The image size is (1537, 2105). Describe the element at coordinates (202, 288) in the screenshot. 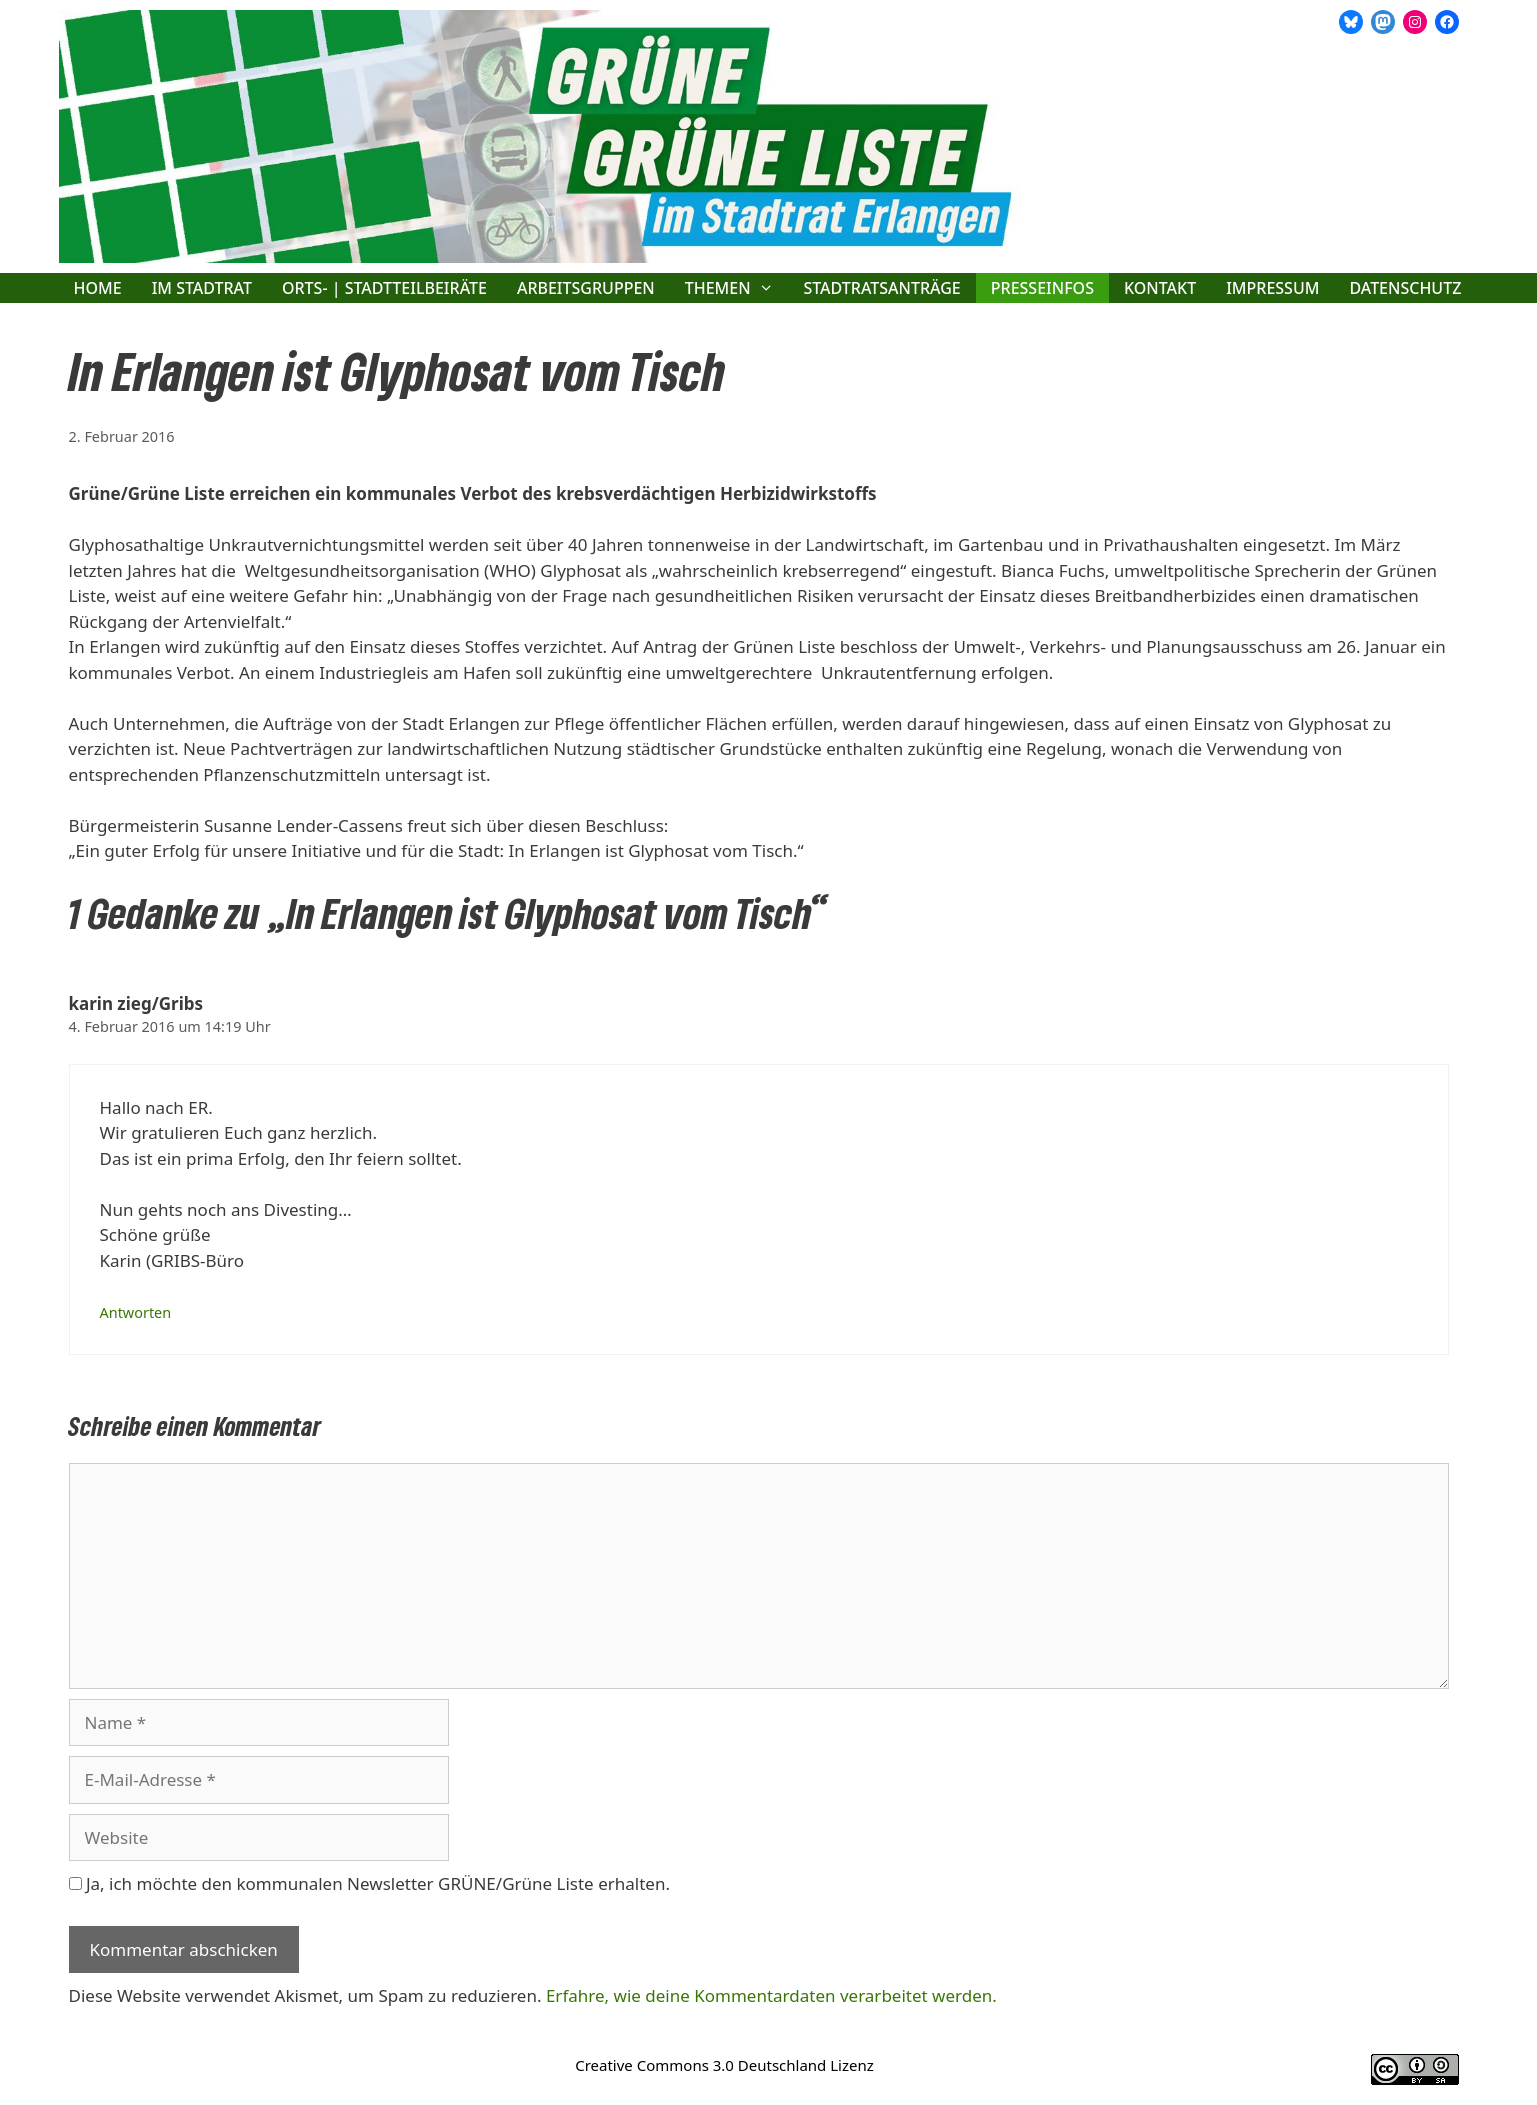

I see `Im Stadtrat` at that location.